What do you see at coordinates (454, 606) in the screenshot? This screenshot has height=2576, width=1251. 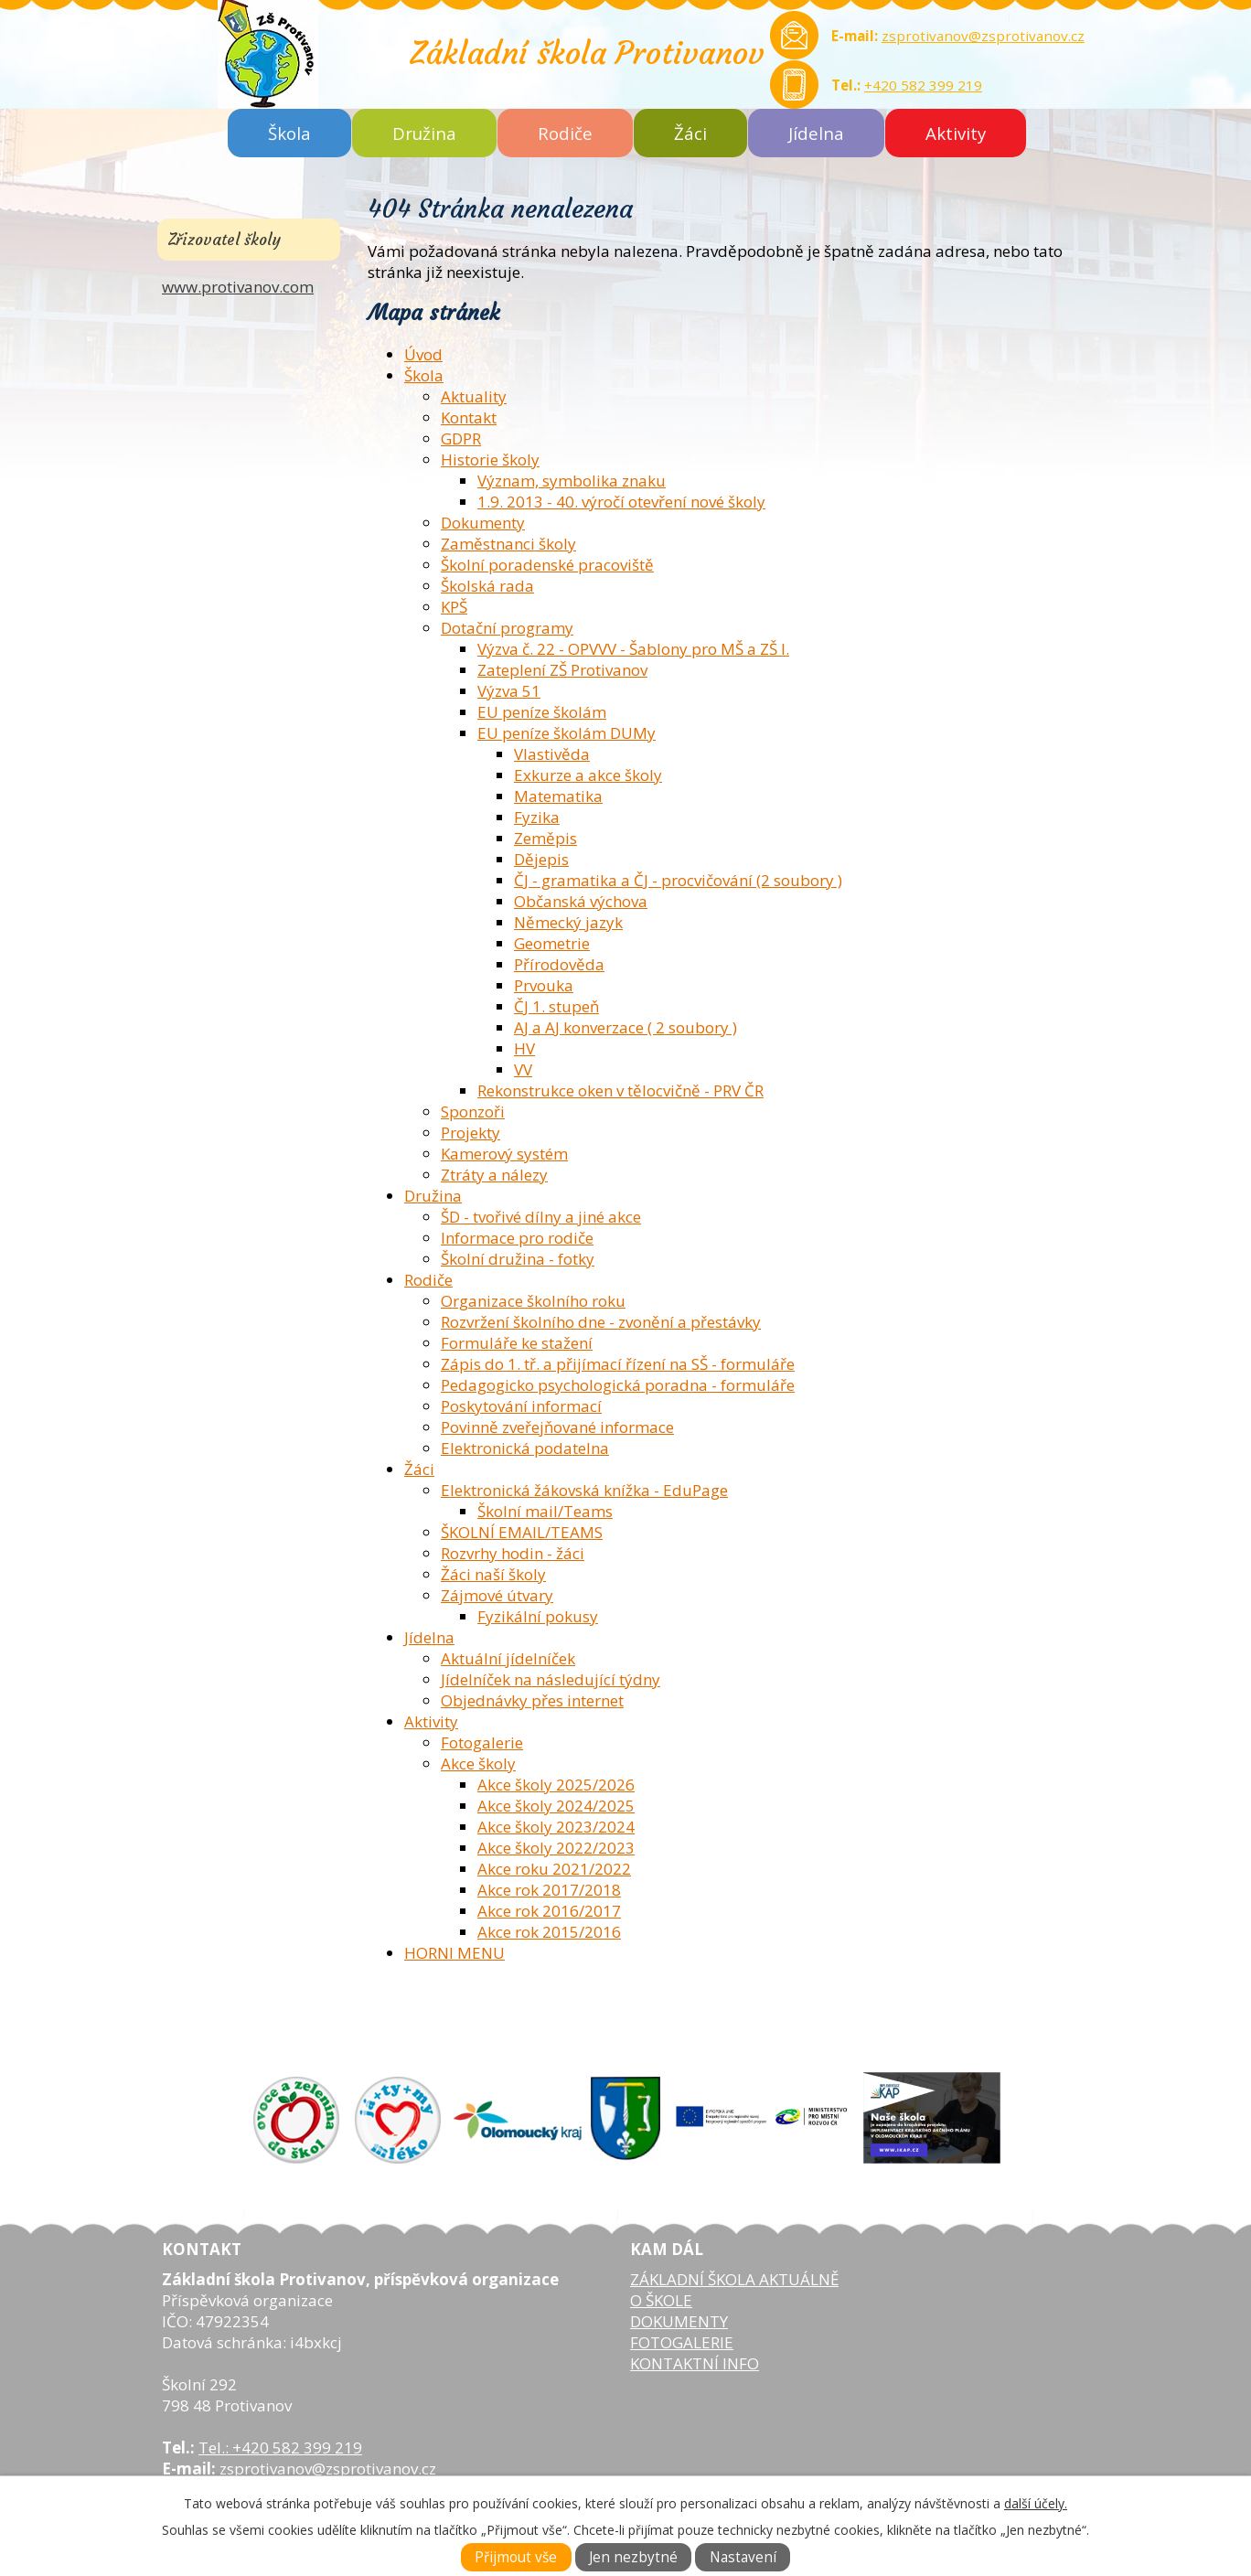 I see `KPŠ` at bounding box center [454, 606].